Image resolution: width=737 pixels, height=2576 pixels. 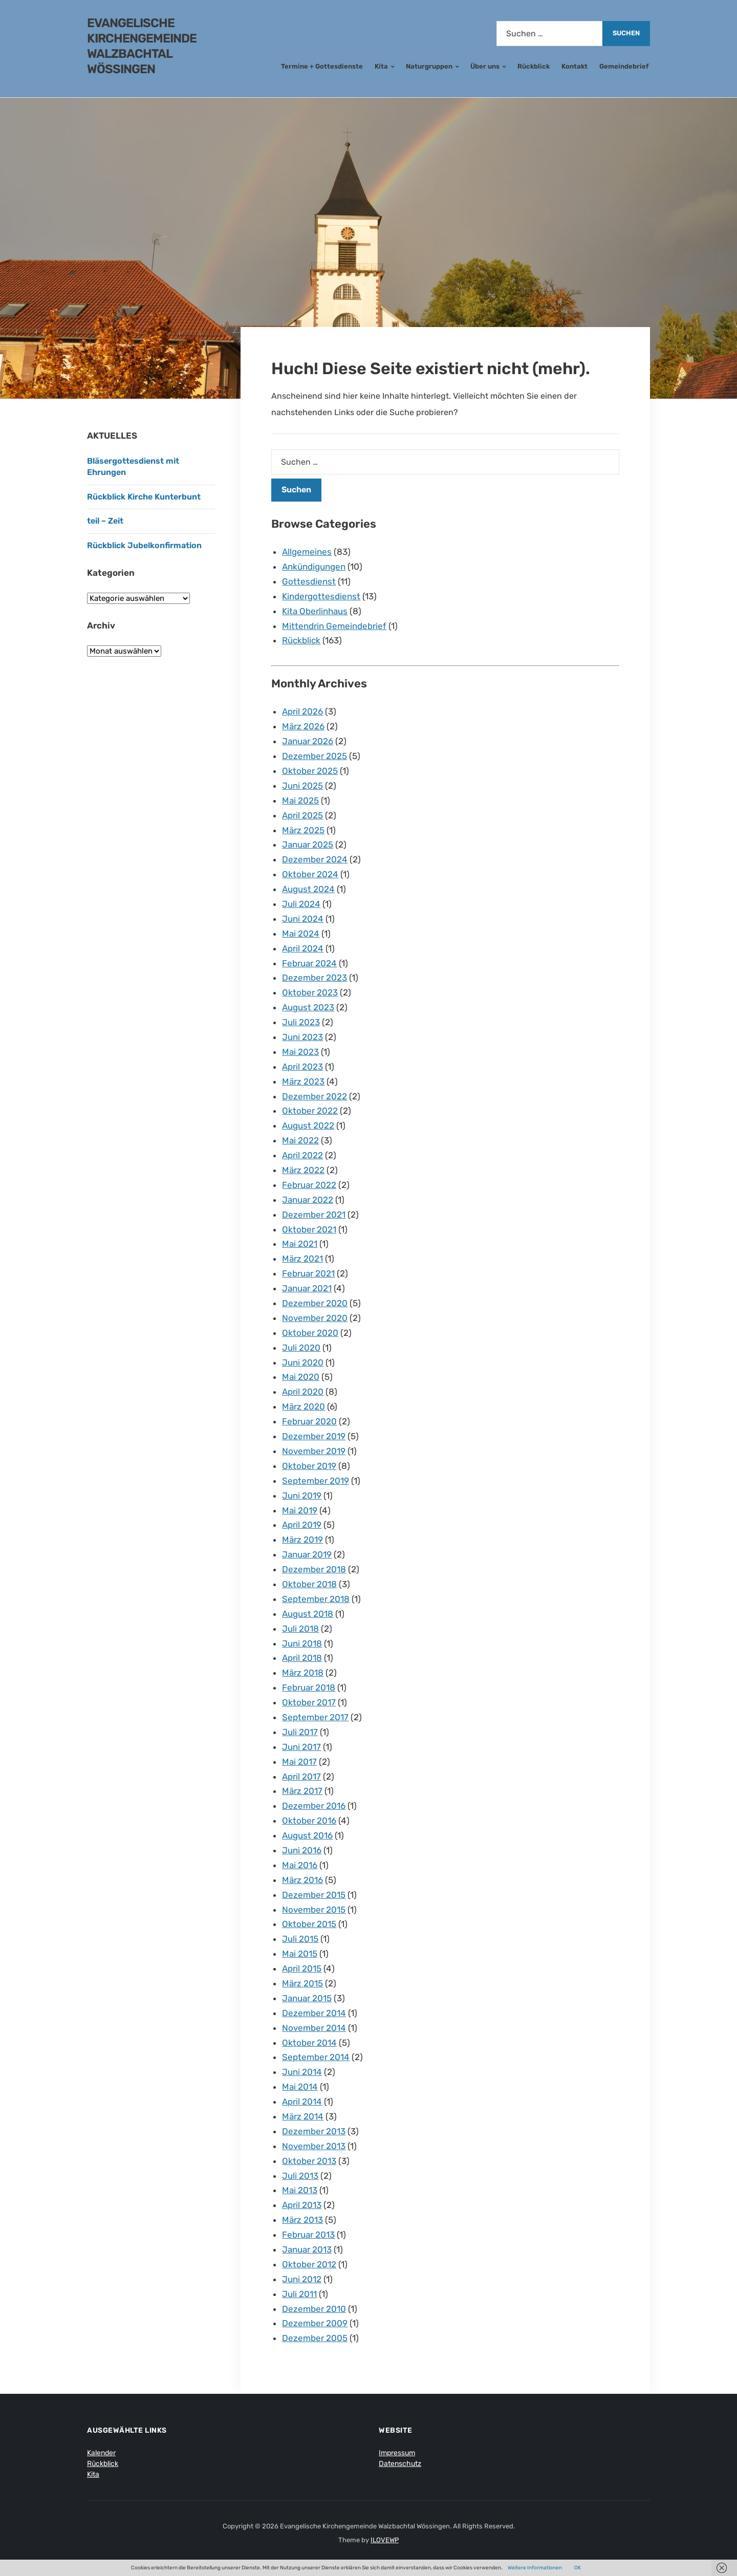 What do you see at coordinates (301, 1348) in the screenshot?
I see `Juli 2020` at bounding box center [301, 1348].